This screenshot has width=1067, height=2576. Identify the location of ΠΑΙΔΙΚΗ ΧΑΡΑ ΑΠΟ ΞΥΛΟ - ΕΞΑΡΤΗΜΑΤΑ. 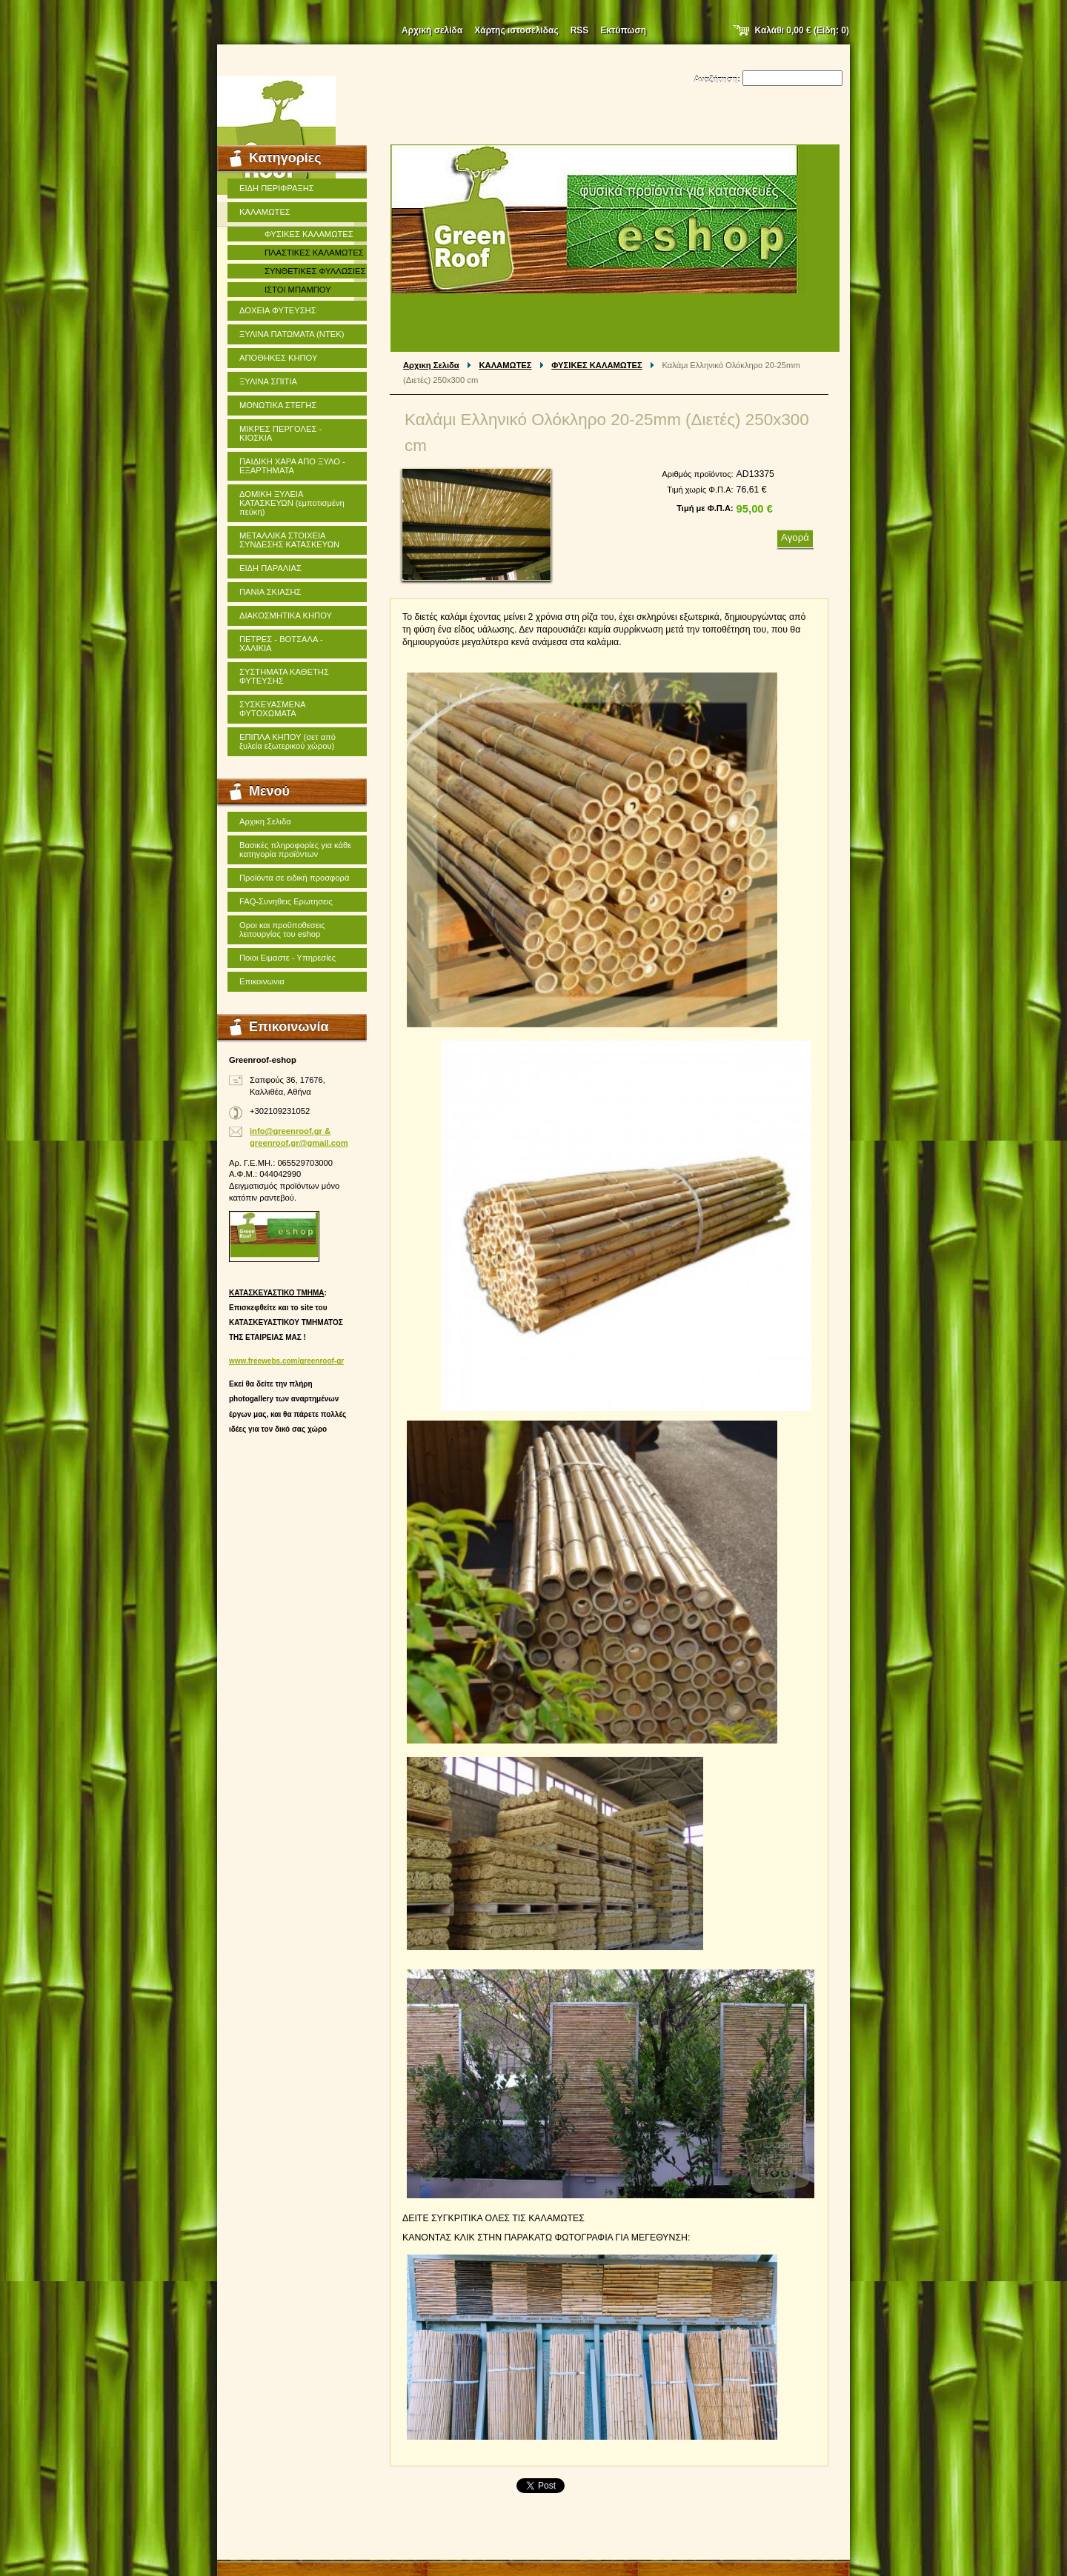
(292, 466).